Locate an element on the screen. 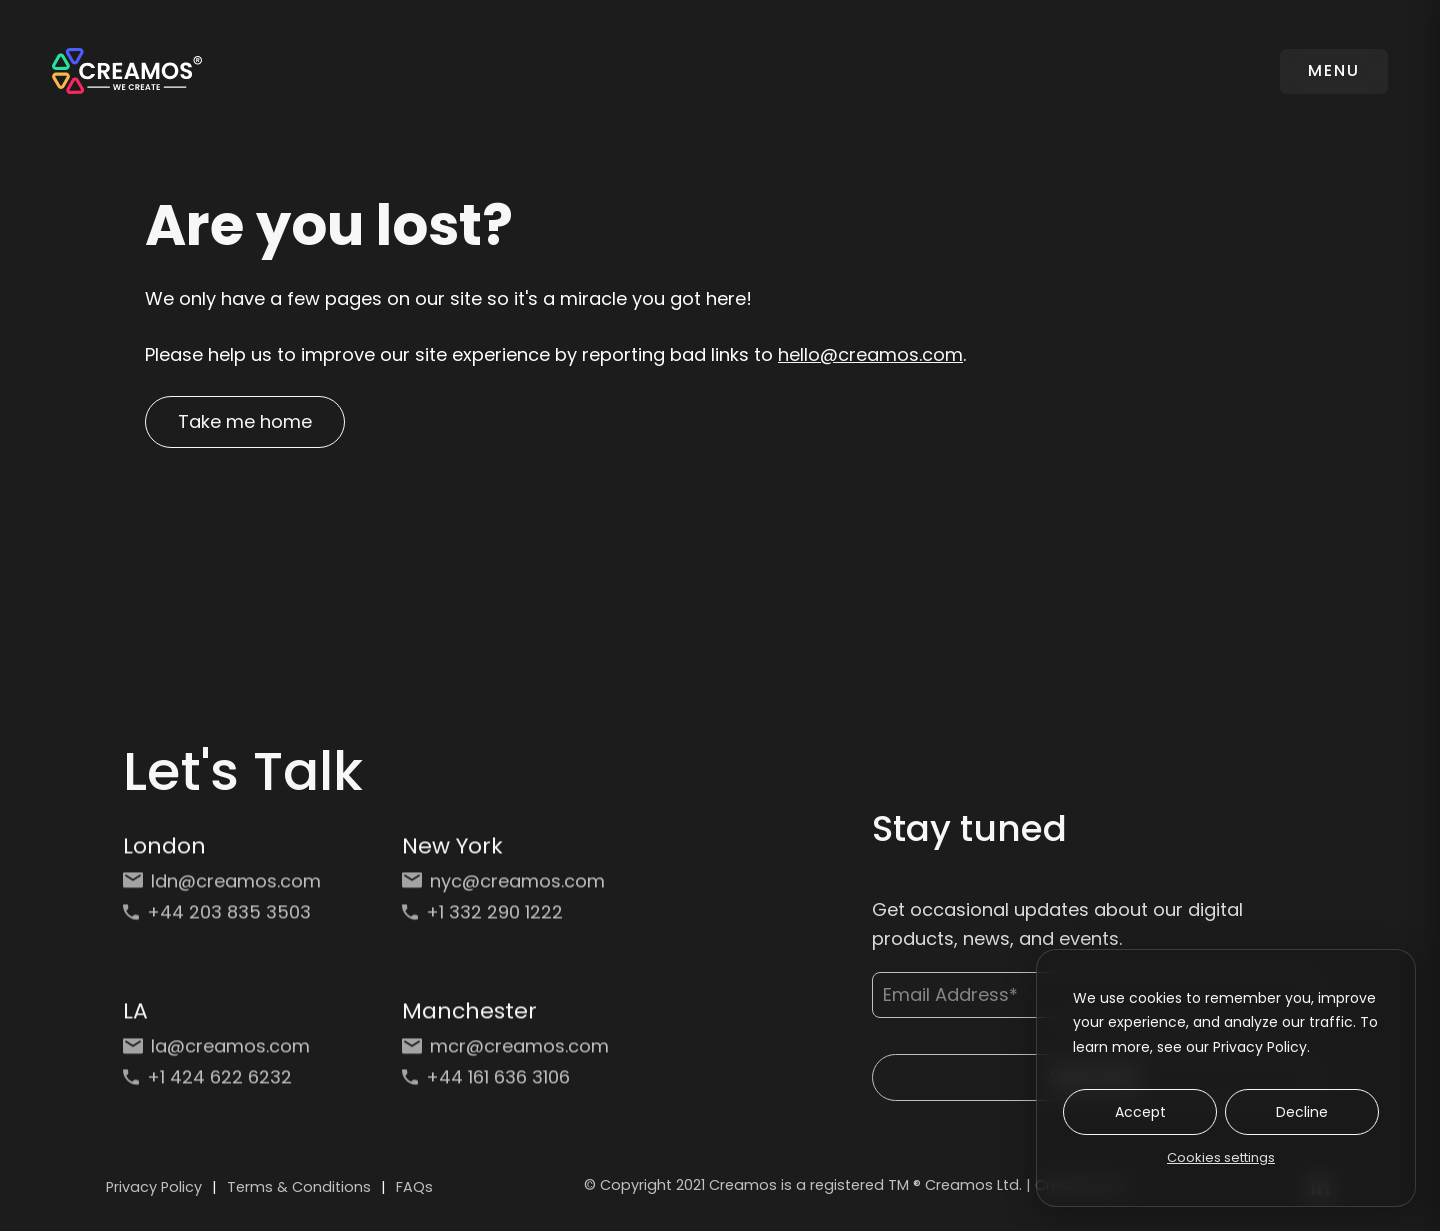  Terms & Conditions is located at coordinates (299, 1187).